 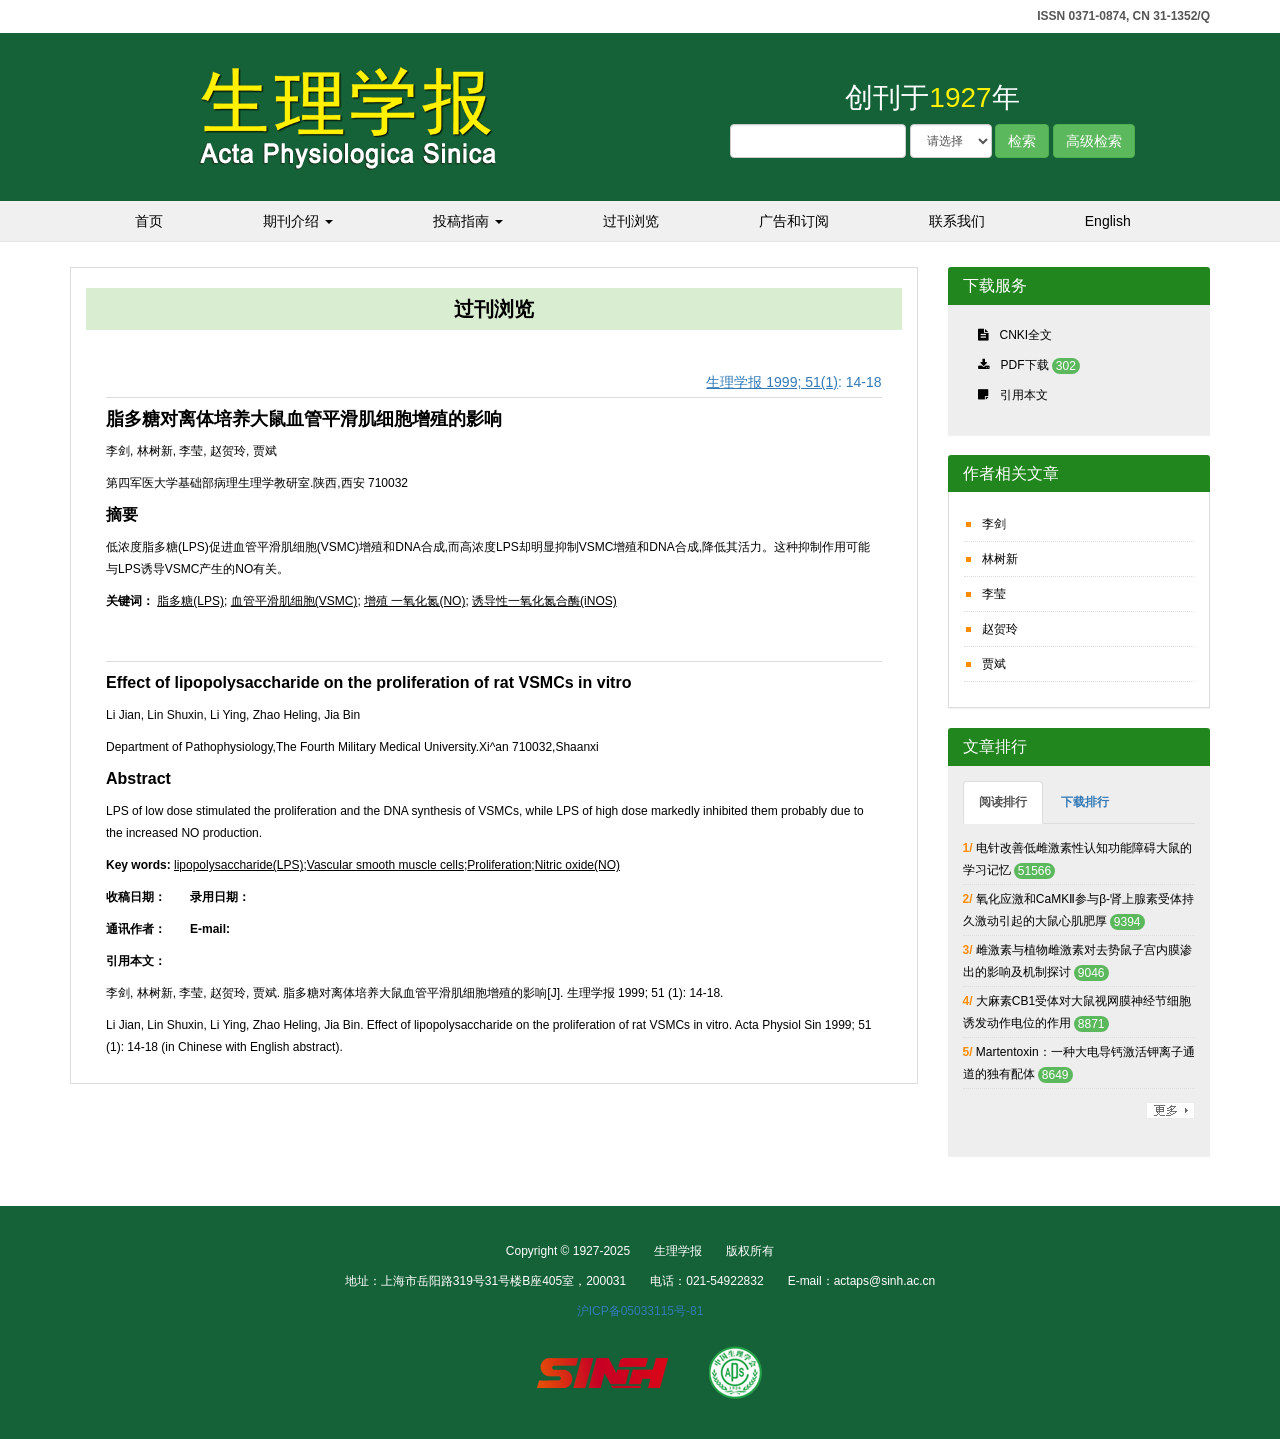 I want to click on PDF下载, so click(x=1025, y=365).